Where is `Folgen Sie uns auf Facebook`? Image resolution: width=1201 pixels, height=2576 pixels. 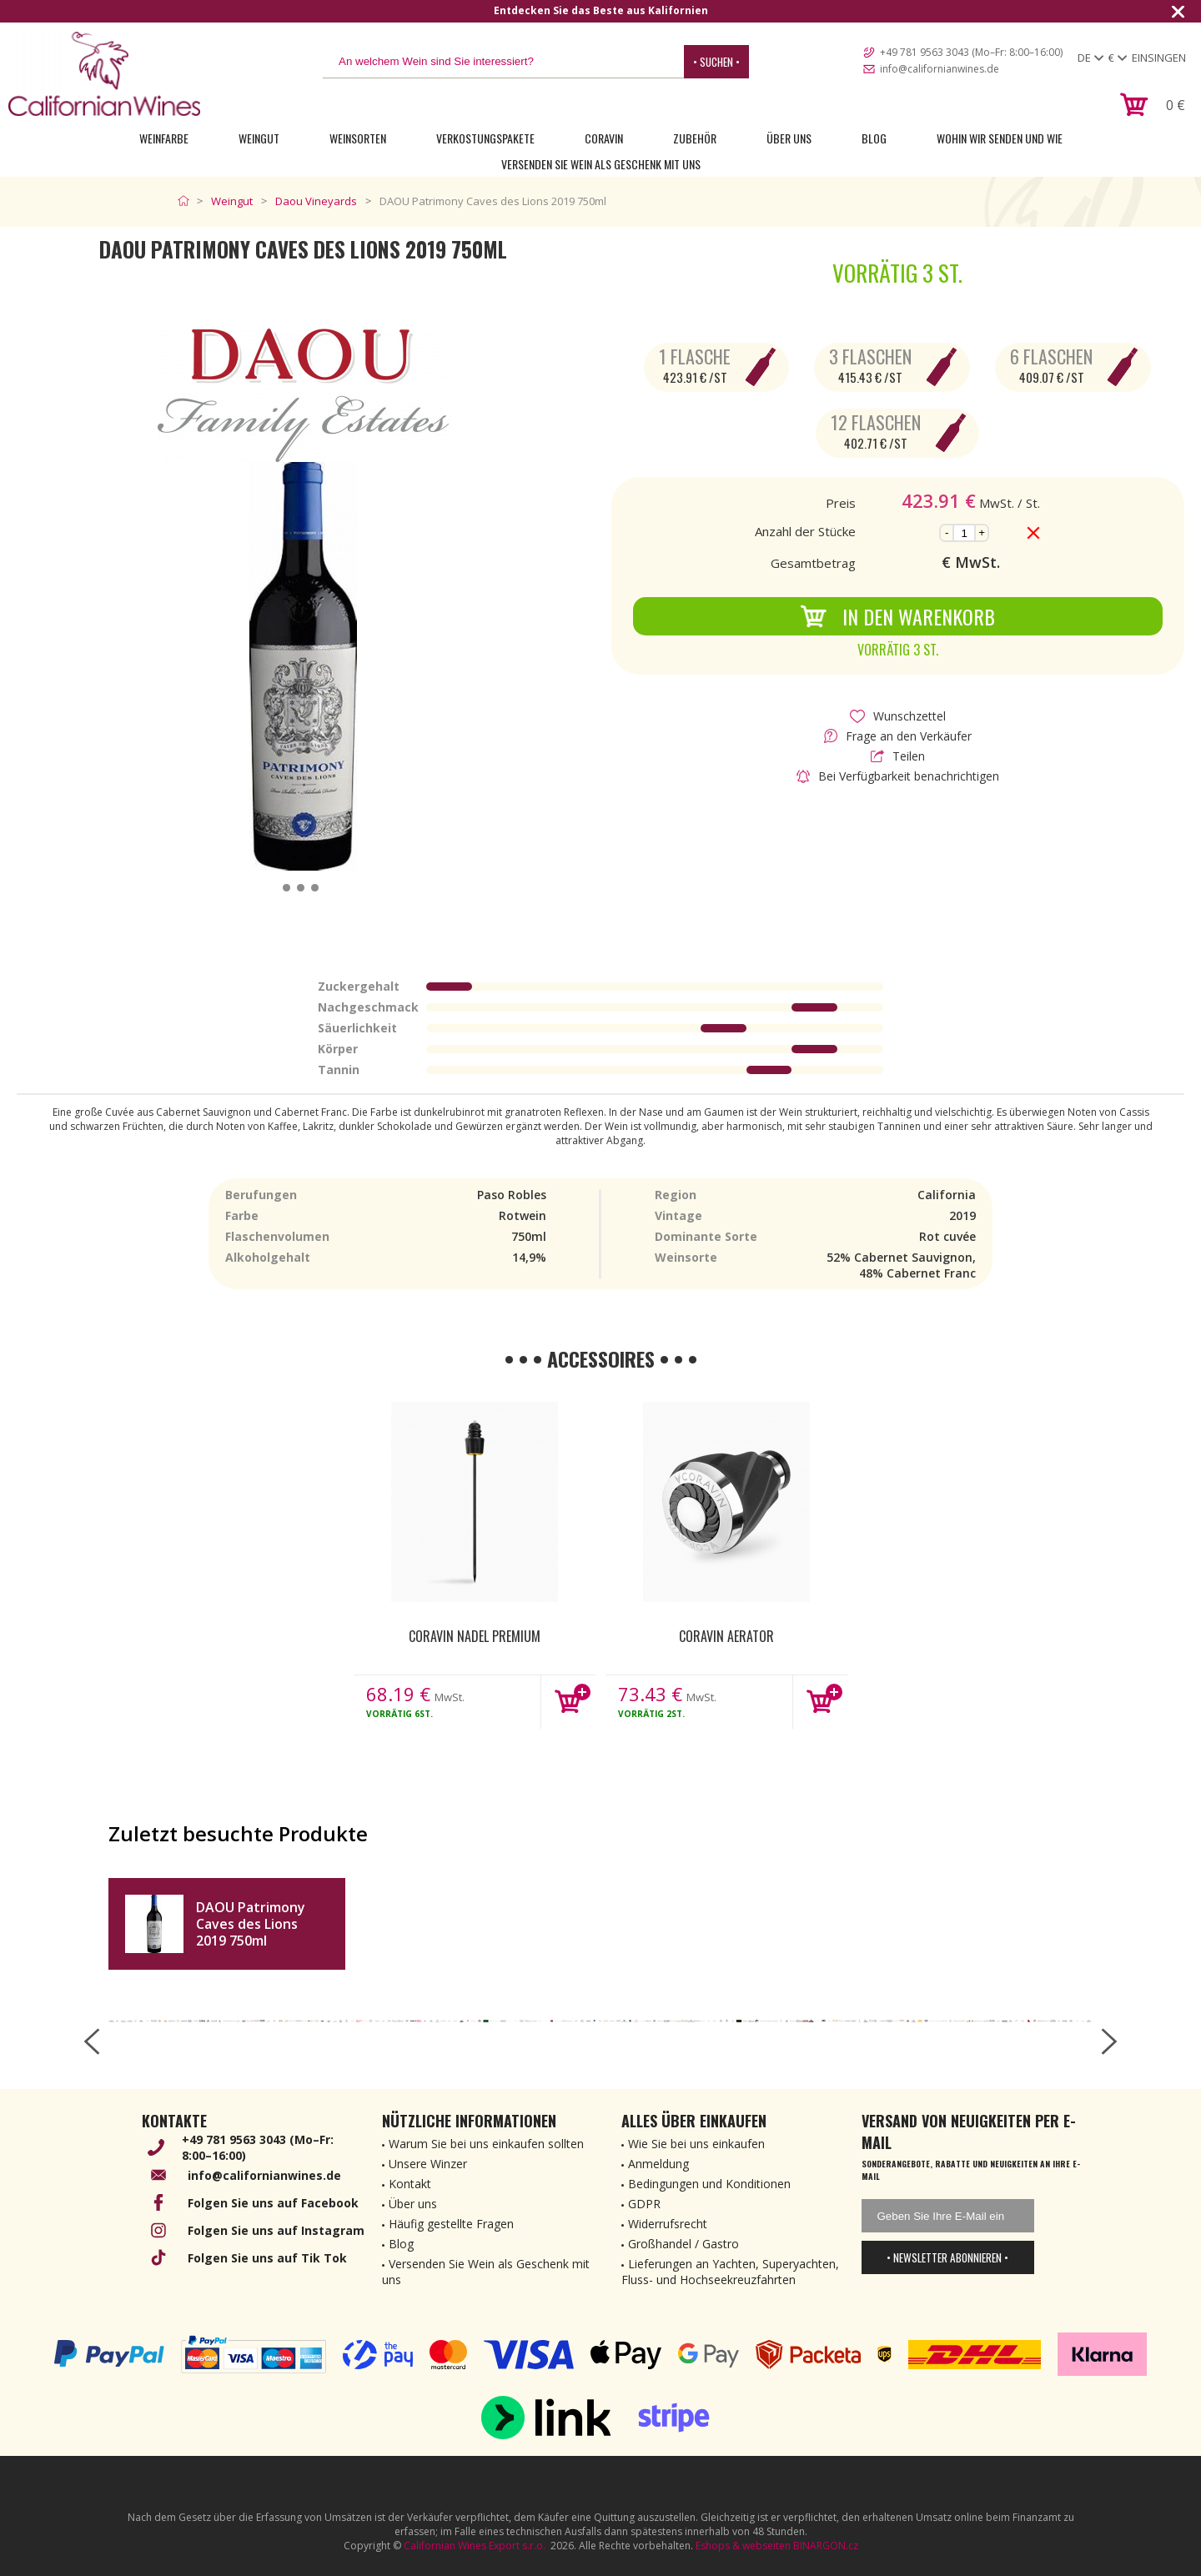
Folgen Sie uns auf Facebook is located at coordinates (273, 2203).